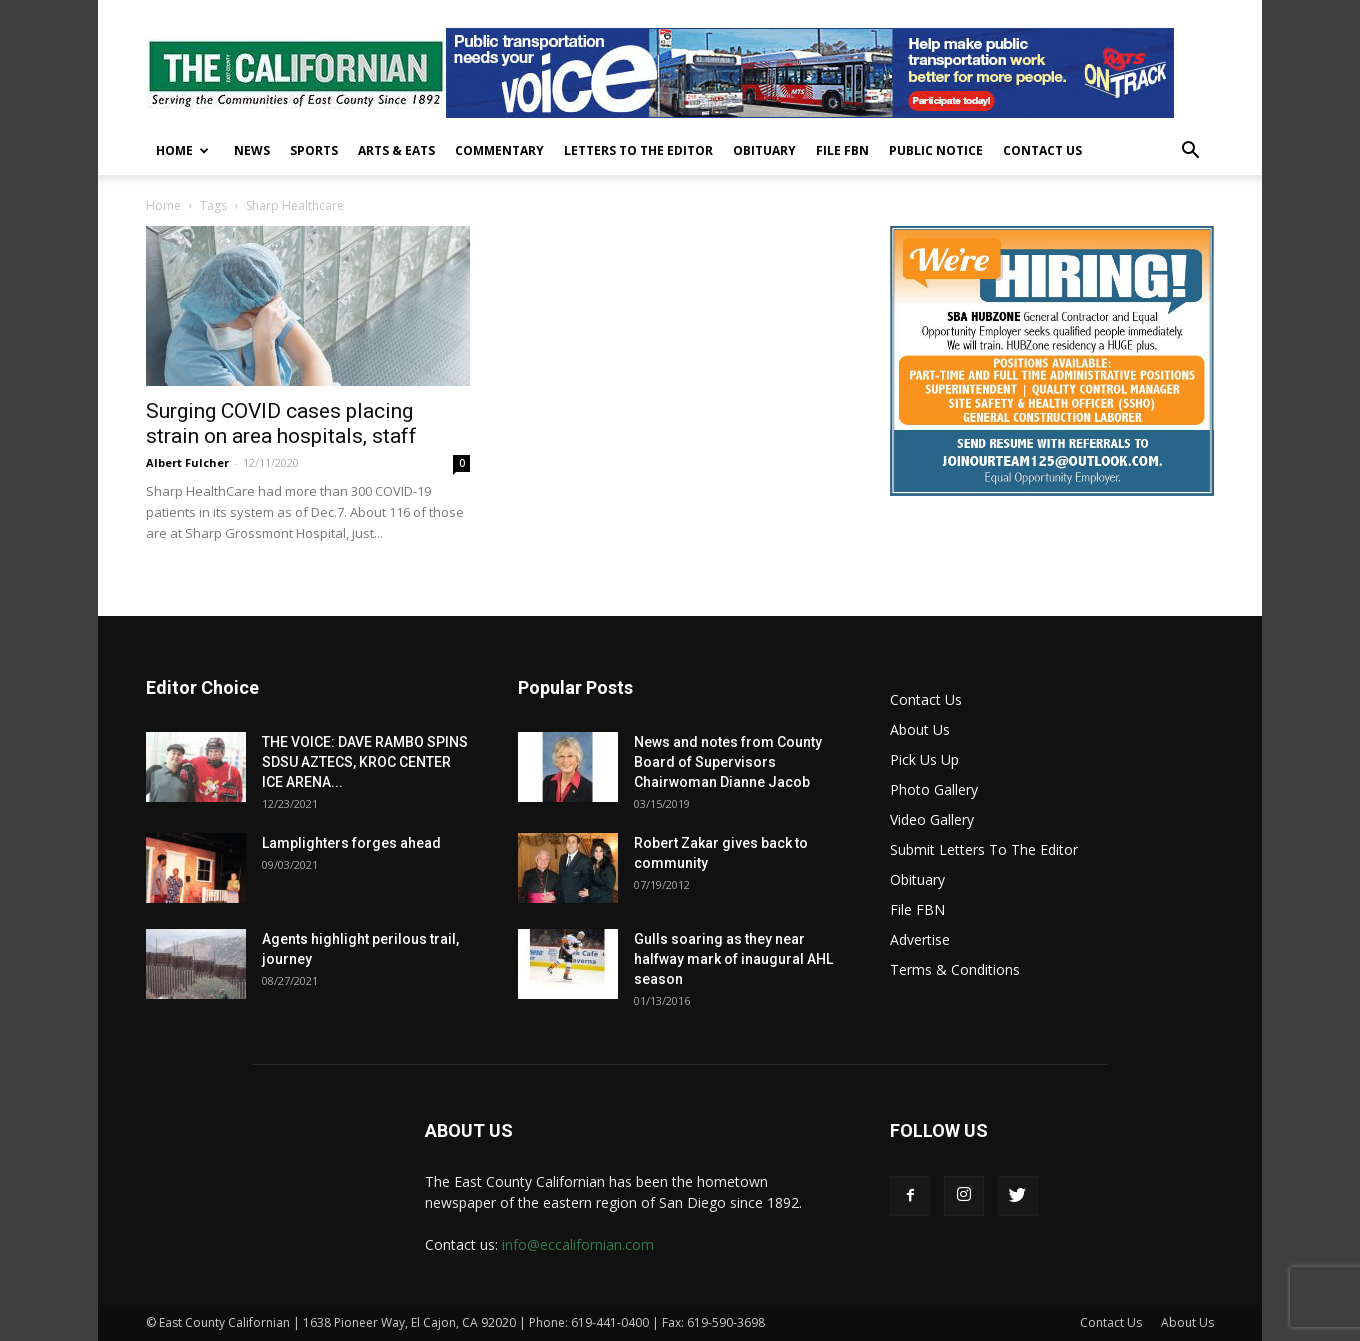 The image size is (1360, 1341). What do you see at coordinates (934, 789) in the screenshot?
I see `Photo Gallery` at bounding box center [934, 789].